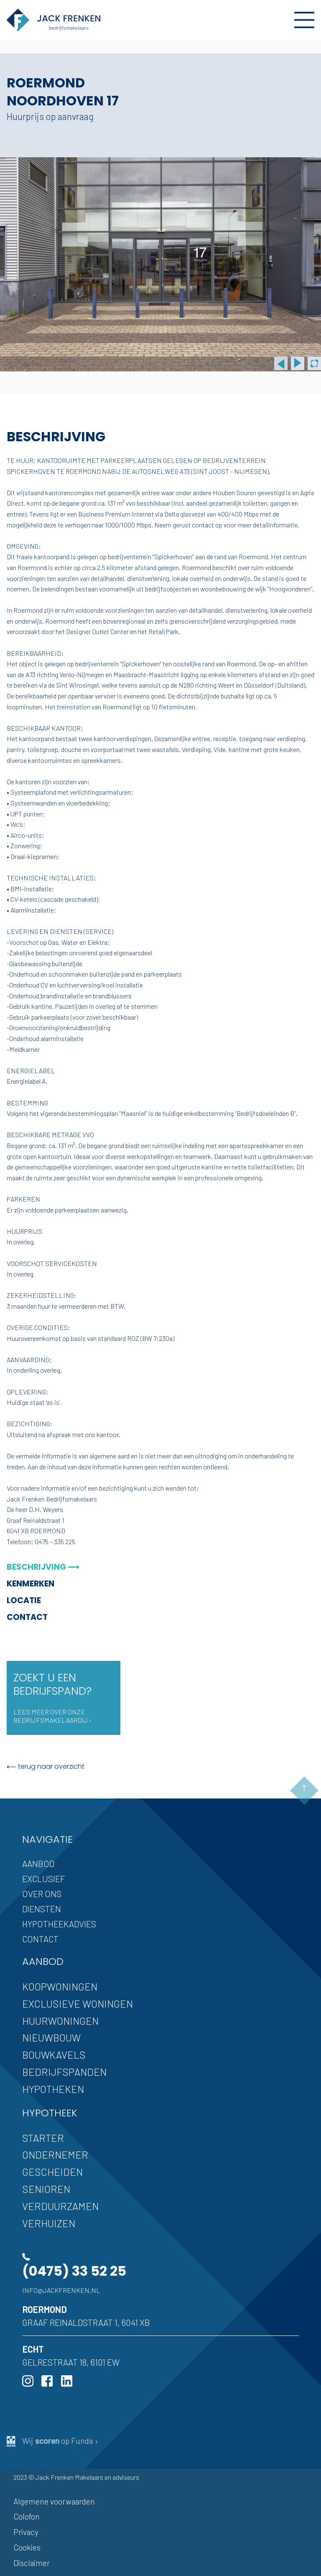  What do you see at coordinates (24, 1600) in the screenshot?
I see `Locatie` at bounding box center [24, 1600].